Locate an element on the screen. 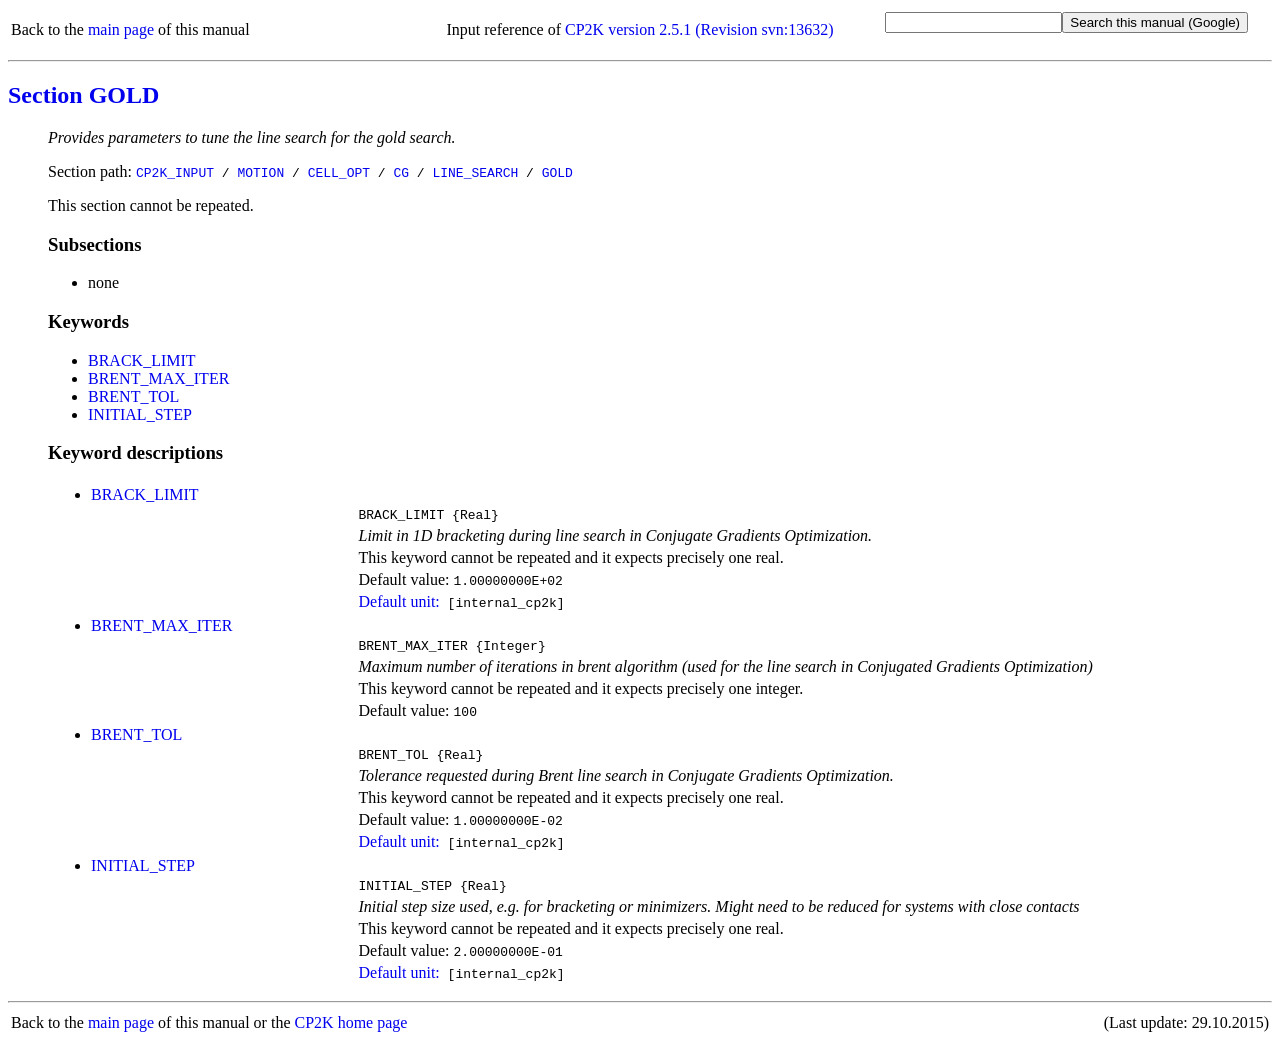 The height and width of the screenshot is (1055, 1280). Default unit: is located at coordinates (398, 604).